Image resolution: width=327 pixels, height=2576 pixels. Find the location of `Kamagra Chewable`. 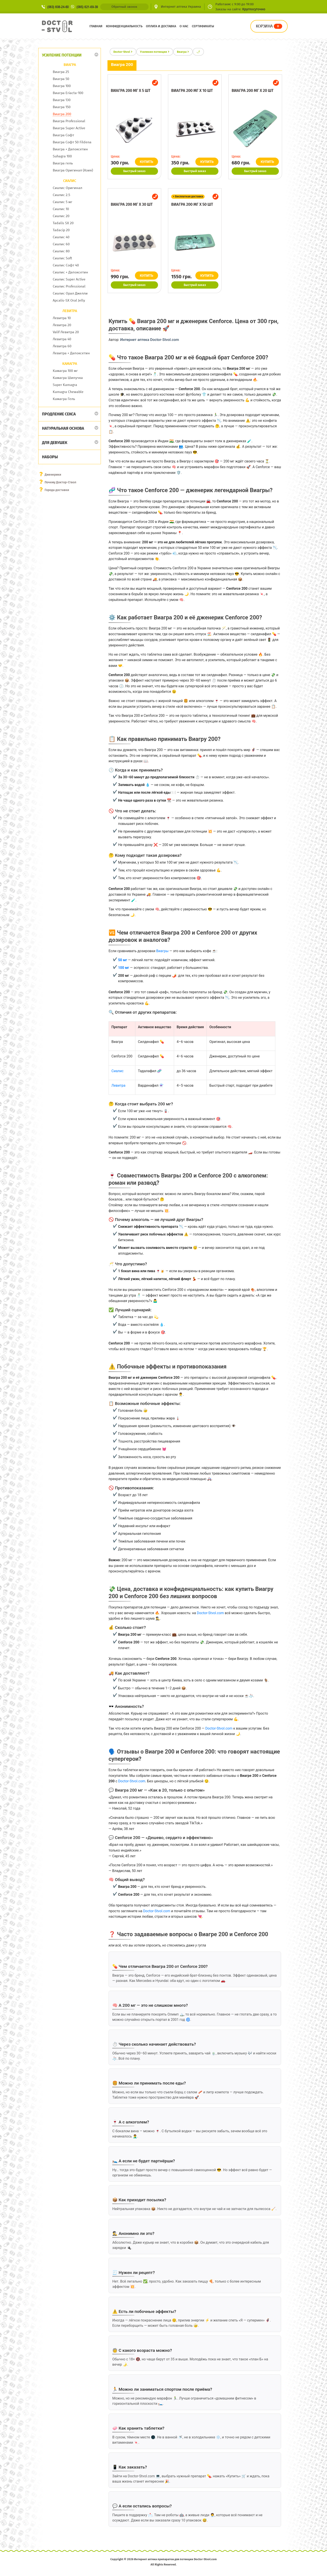

Kamagra Chewable is located at coordinates (68, 392).